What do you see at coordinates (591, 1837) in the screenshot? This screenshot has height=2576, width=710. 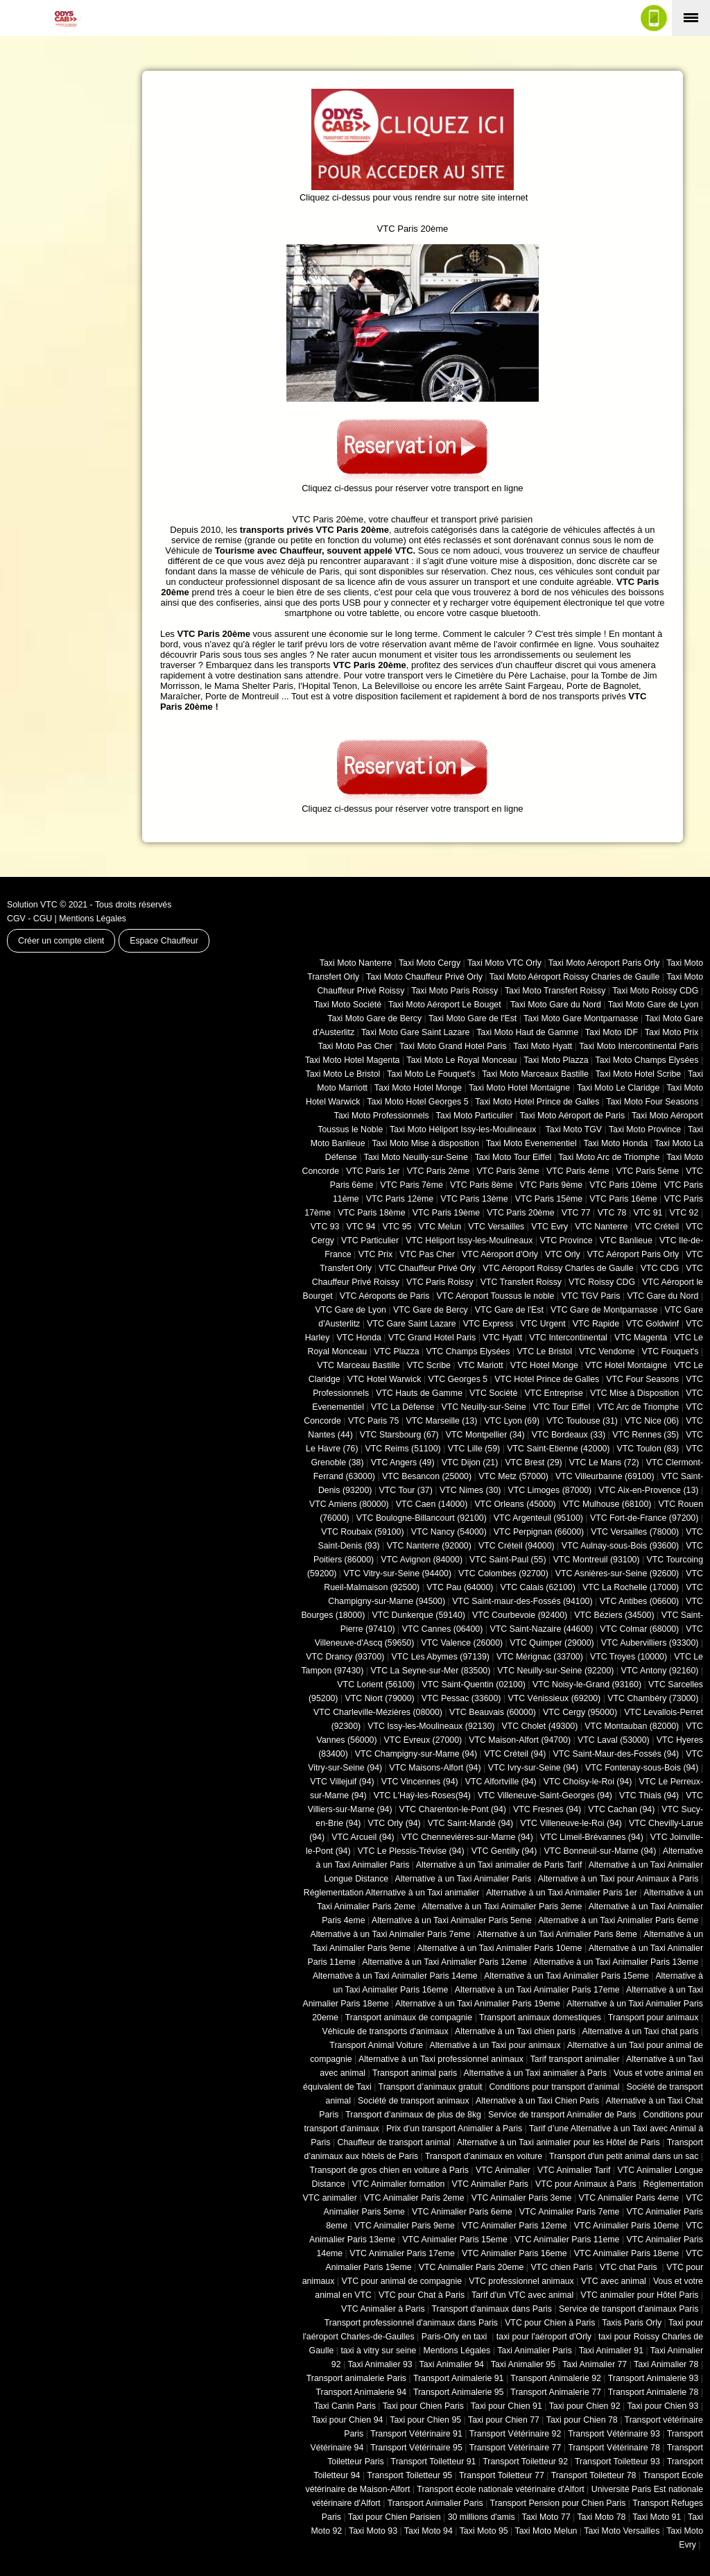 I see `VTC Limeil-Brévannes (94)` at bounding box center [591, 1837].